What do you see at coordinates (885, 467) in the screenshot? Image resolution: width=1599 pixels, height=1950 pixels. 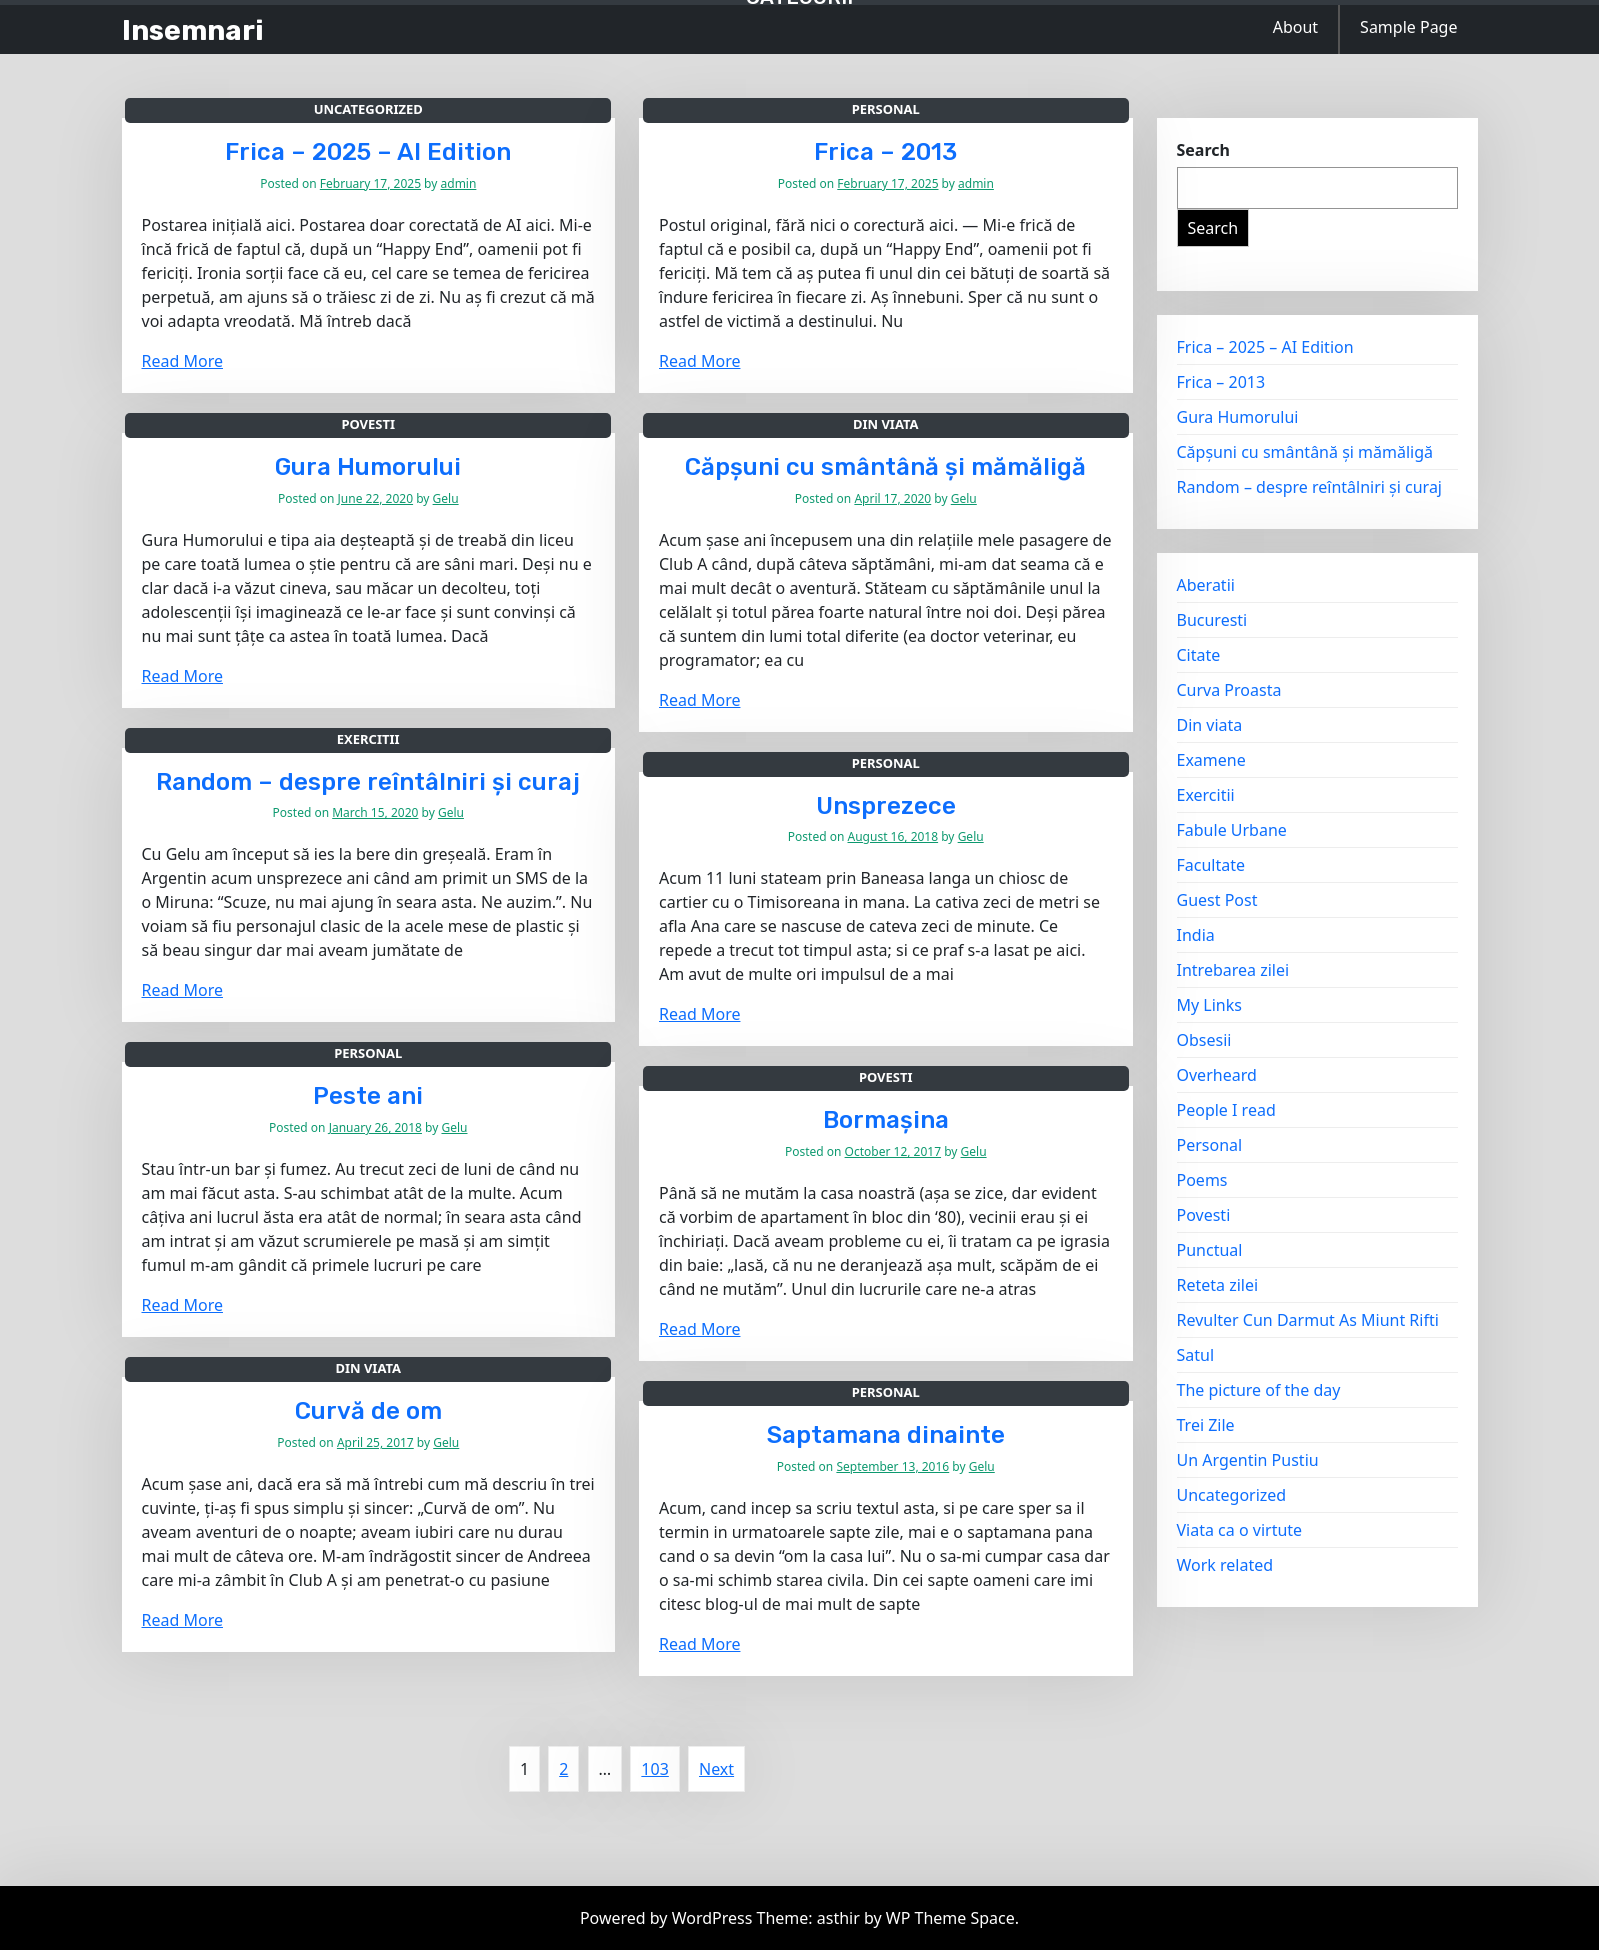 I see `Căpșuni cu smântână și mămăligă` at bounding box center [885, 467].